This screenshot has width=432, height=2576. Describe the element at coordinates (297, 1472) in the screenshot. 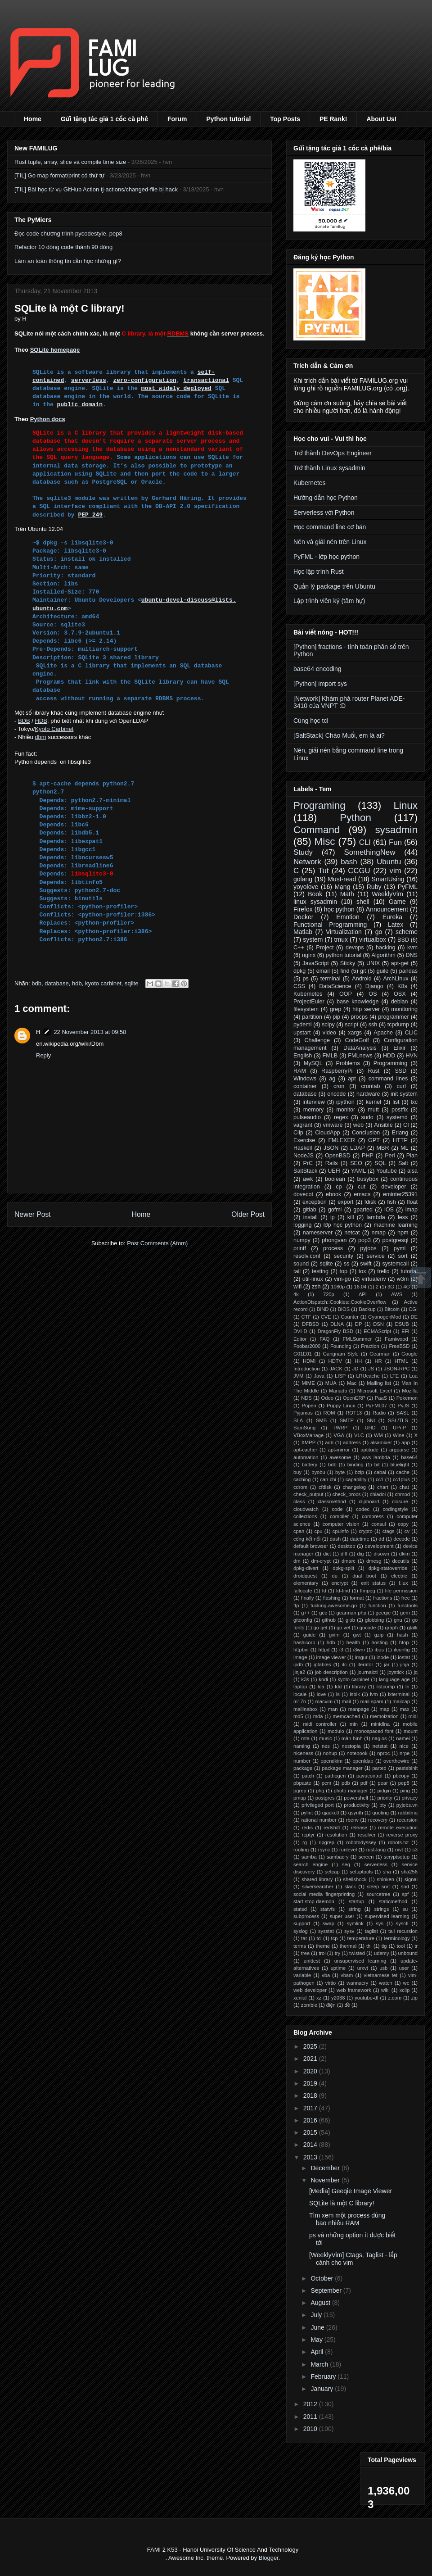

I see `buy` at that location.